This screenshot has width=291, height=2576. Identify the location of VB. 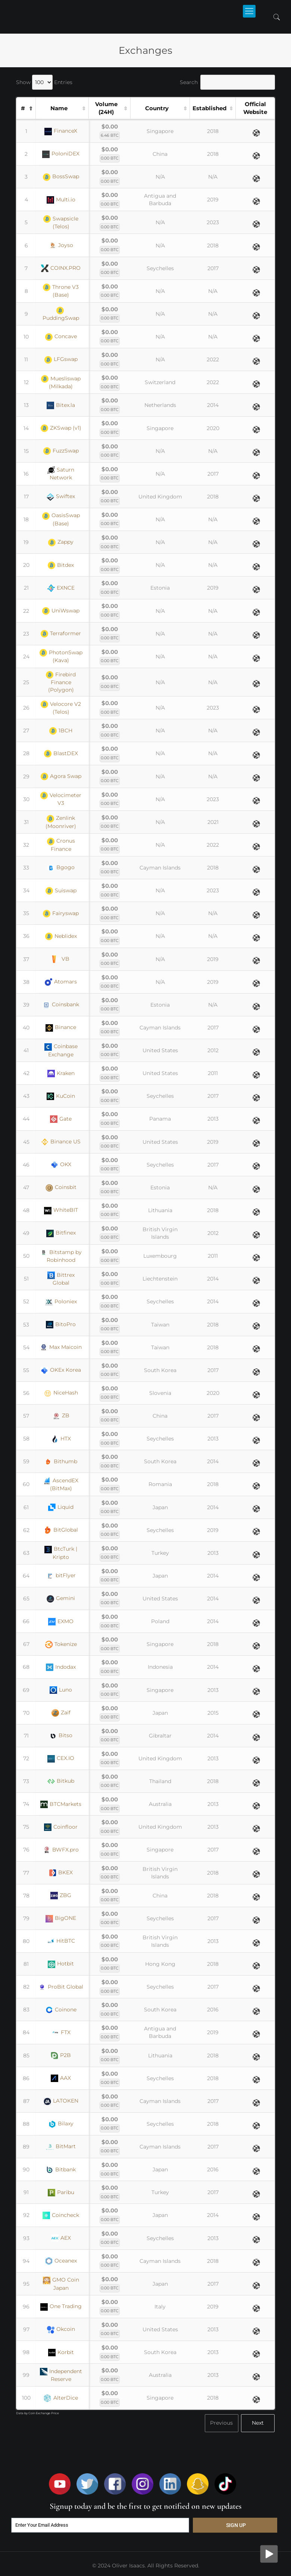
(60, 959).